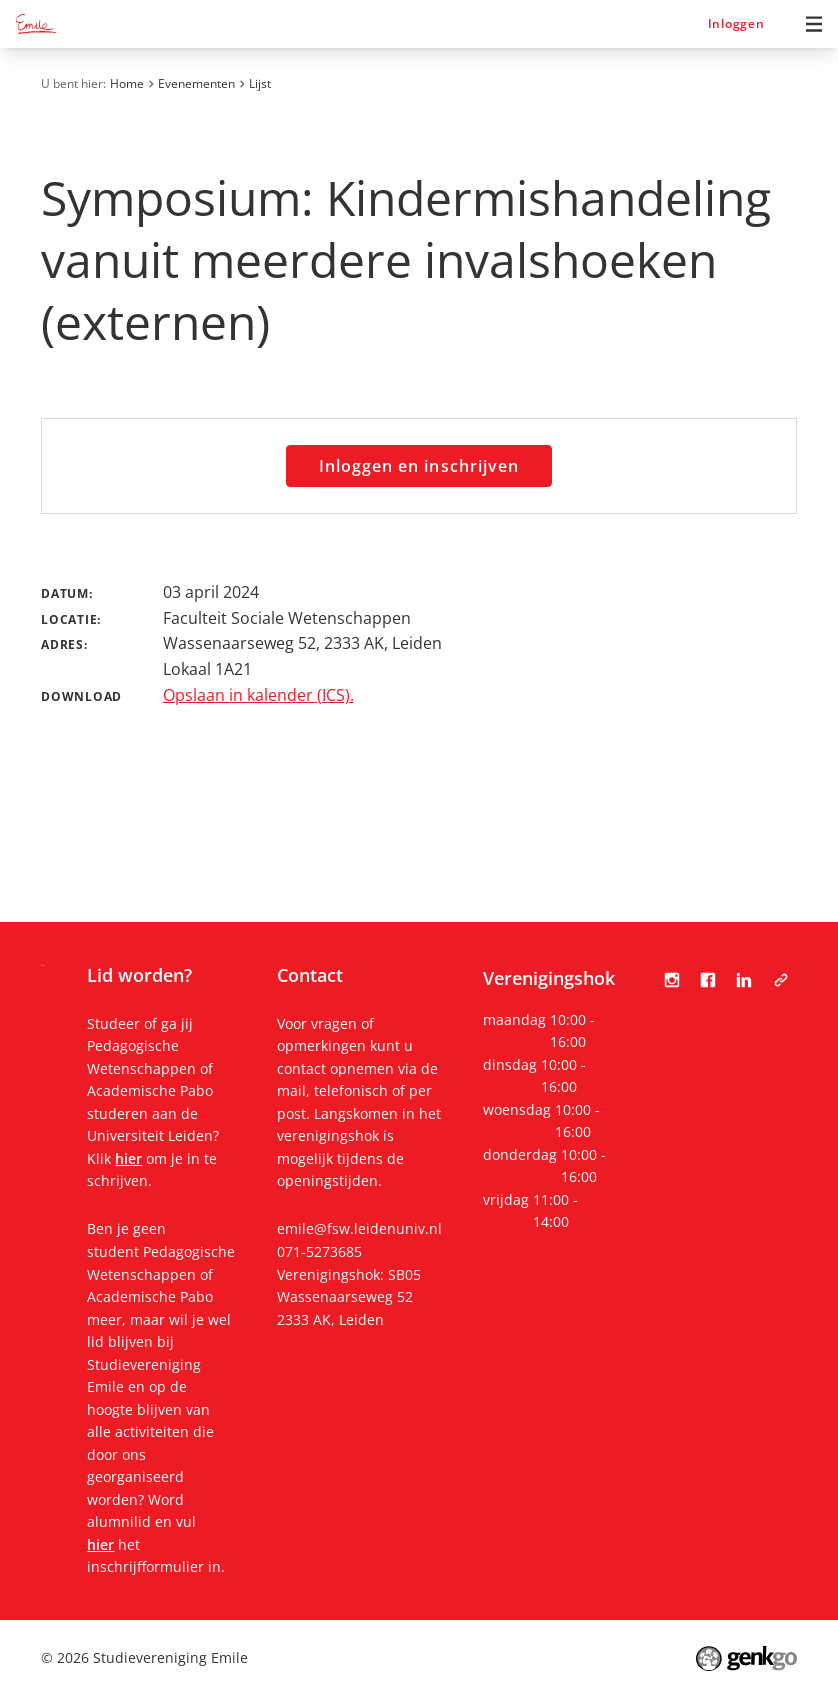  Describe the element at coordinates (708, 980) in the screenshot. I see `Facebook` at that location.